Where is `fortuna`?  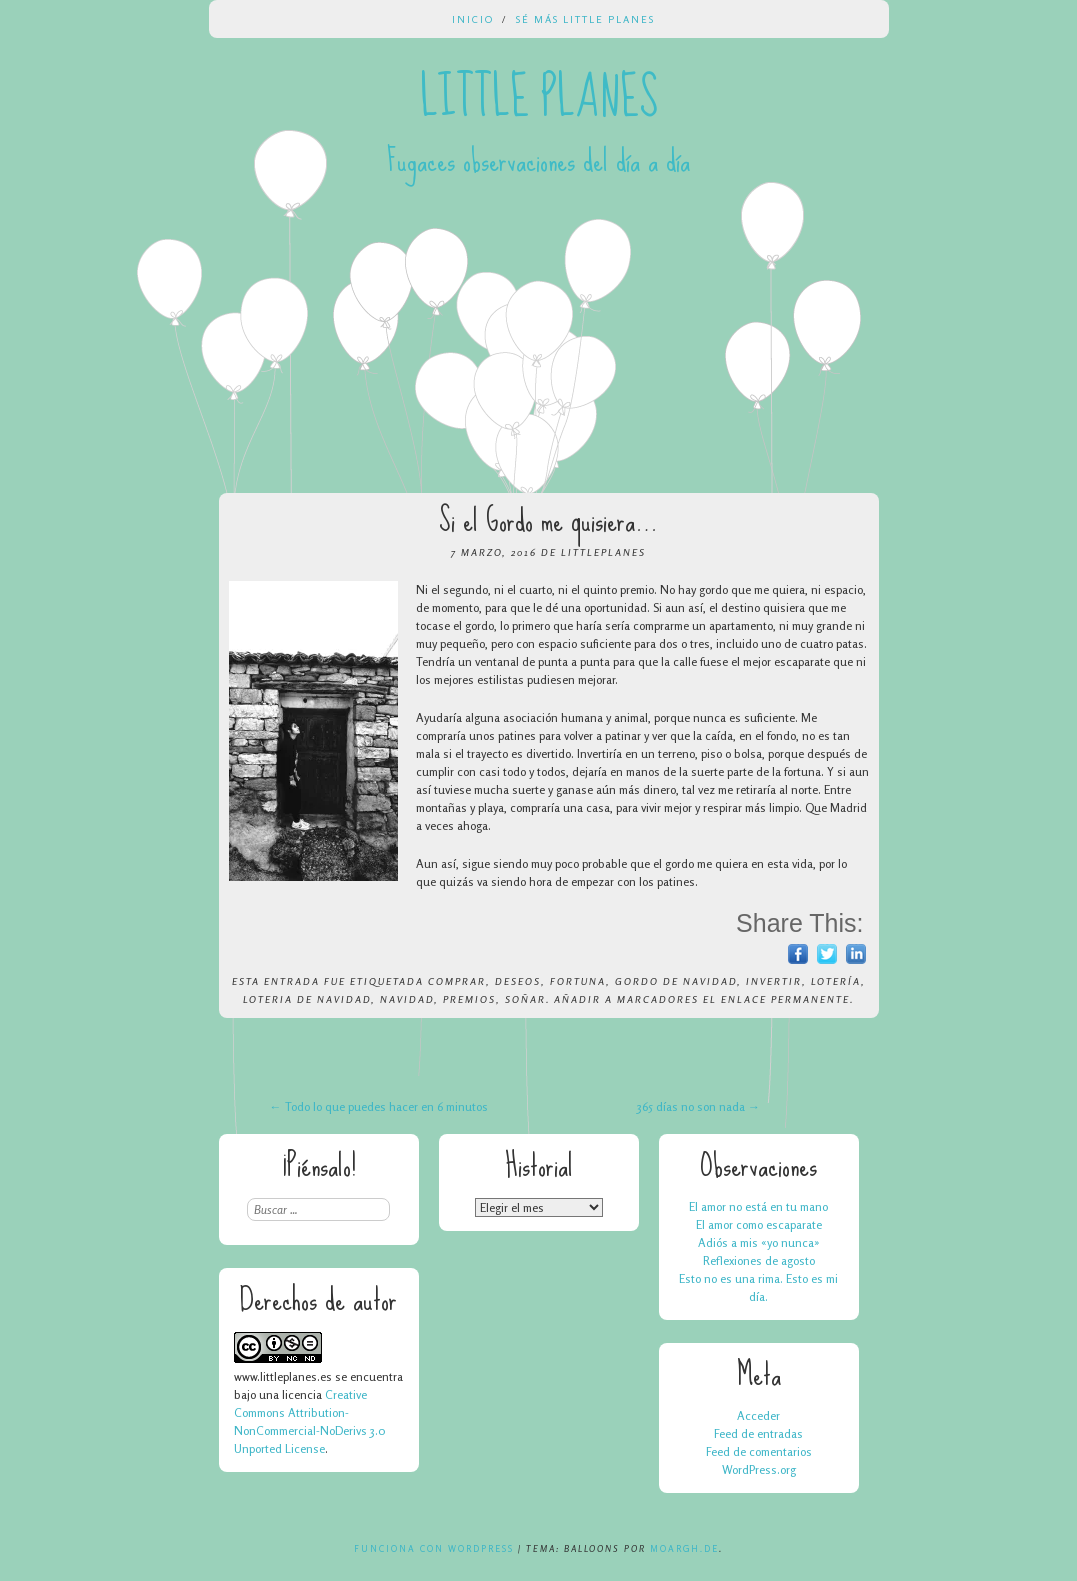
fortuna is located at coordinates (578, 981).